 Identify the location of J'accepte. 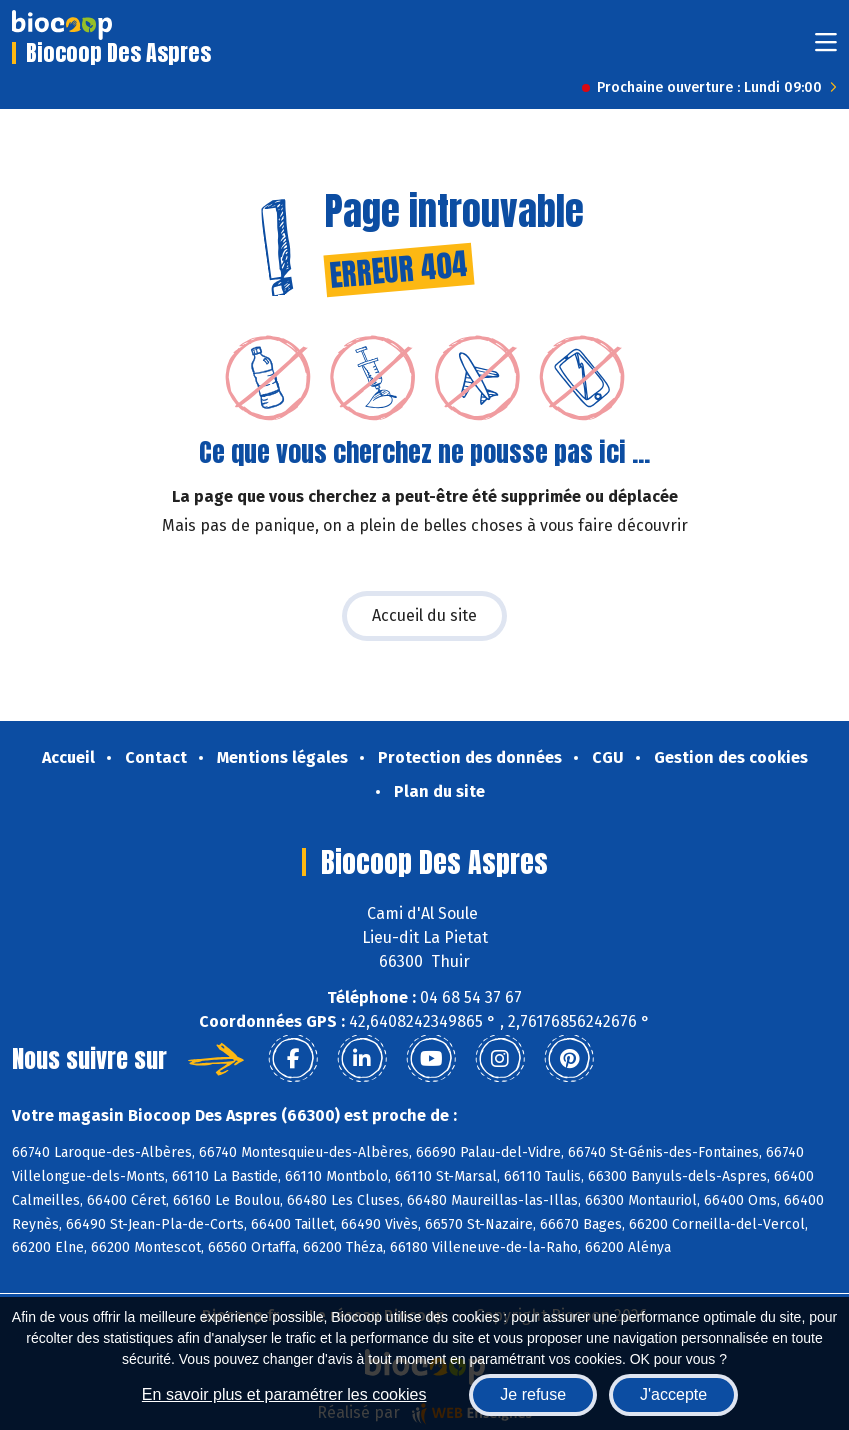
(673, 1394).